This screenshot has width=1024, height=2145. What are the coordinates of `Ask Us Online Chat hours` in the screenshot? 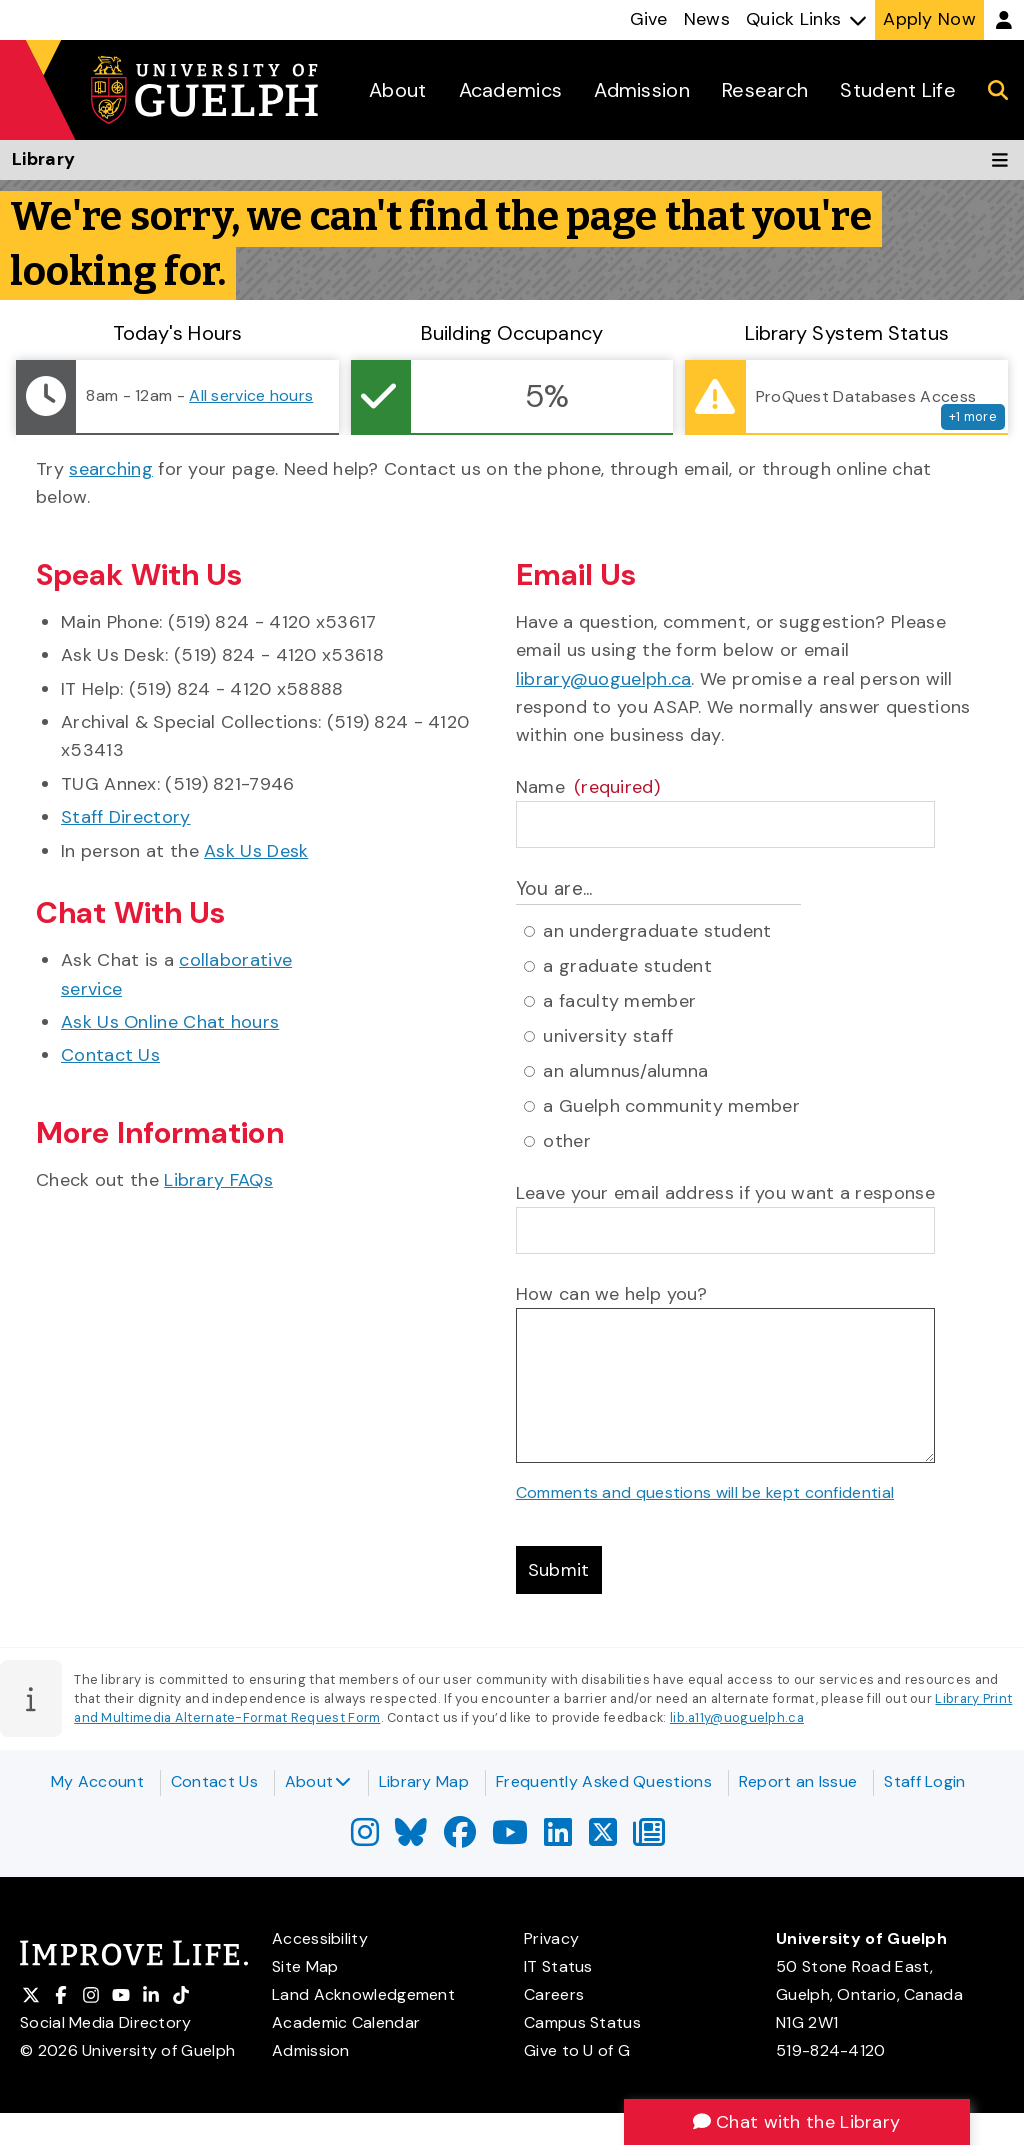 It's located at (170, 1022).